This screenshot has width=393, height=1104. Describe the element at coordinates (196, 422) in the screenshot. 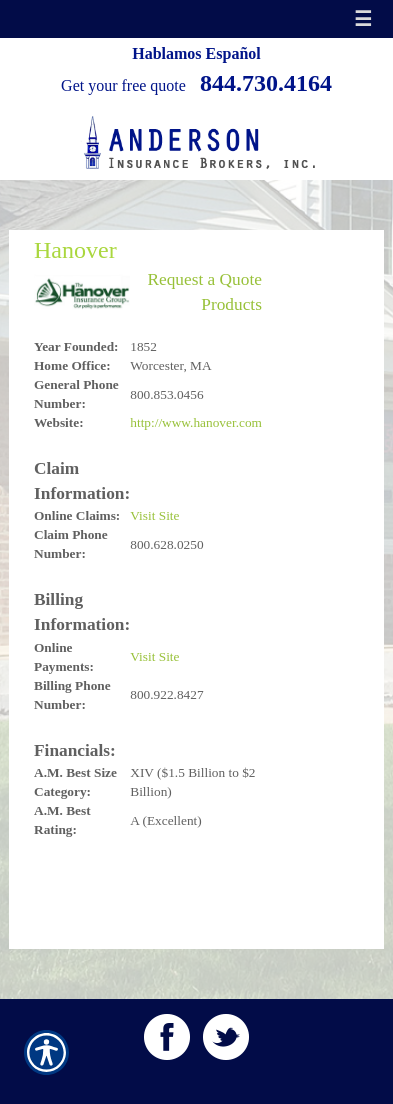

I see `http://www.hanover.com` at that location.